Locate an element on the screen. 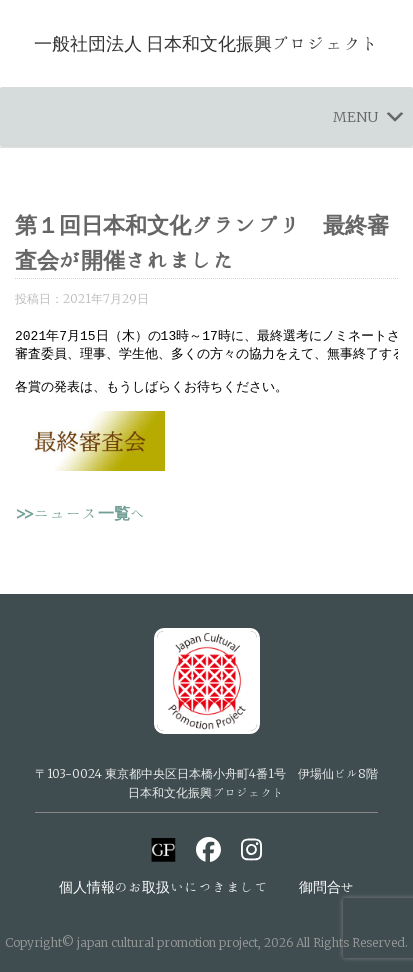 This screenshot has width=413, height=972. [button] is located at coordinates (355, 117).